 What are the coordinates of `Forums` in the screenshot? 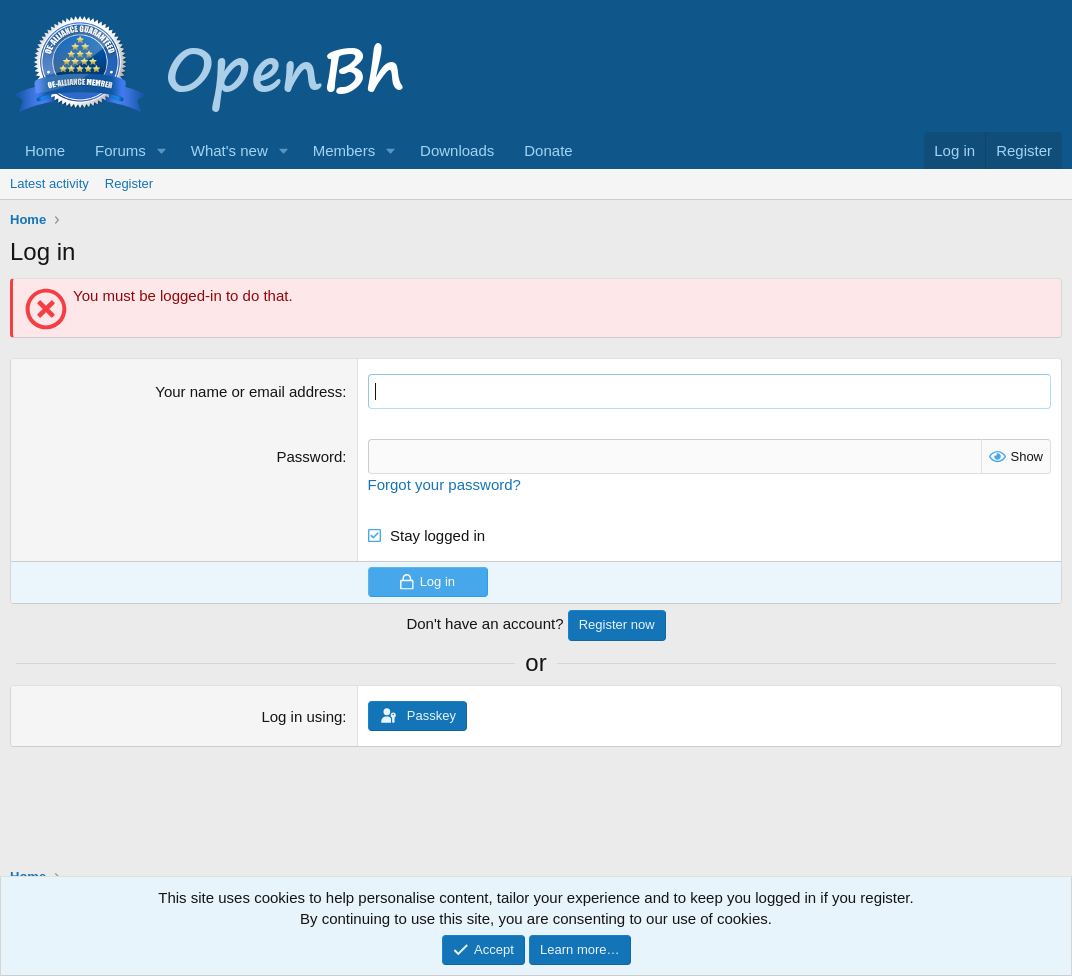 It's located at (120, 150).